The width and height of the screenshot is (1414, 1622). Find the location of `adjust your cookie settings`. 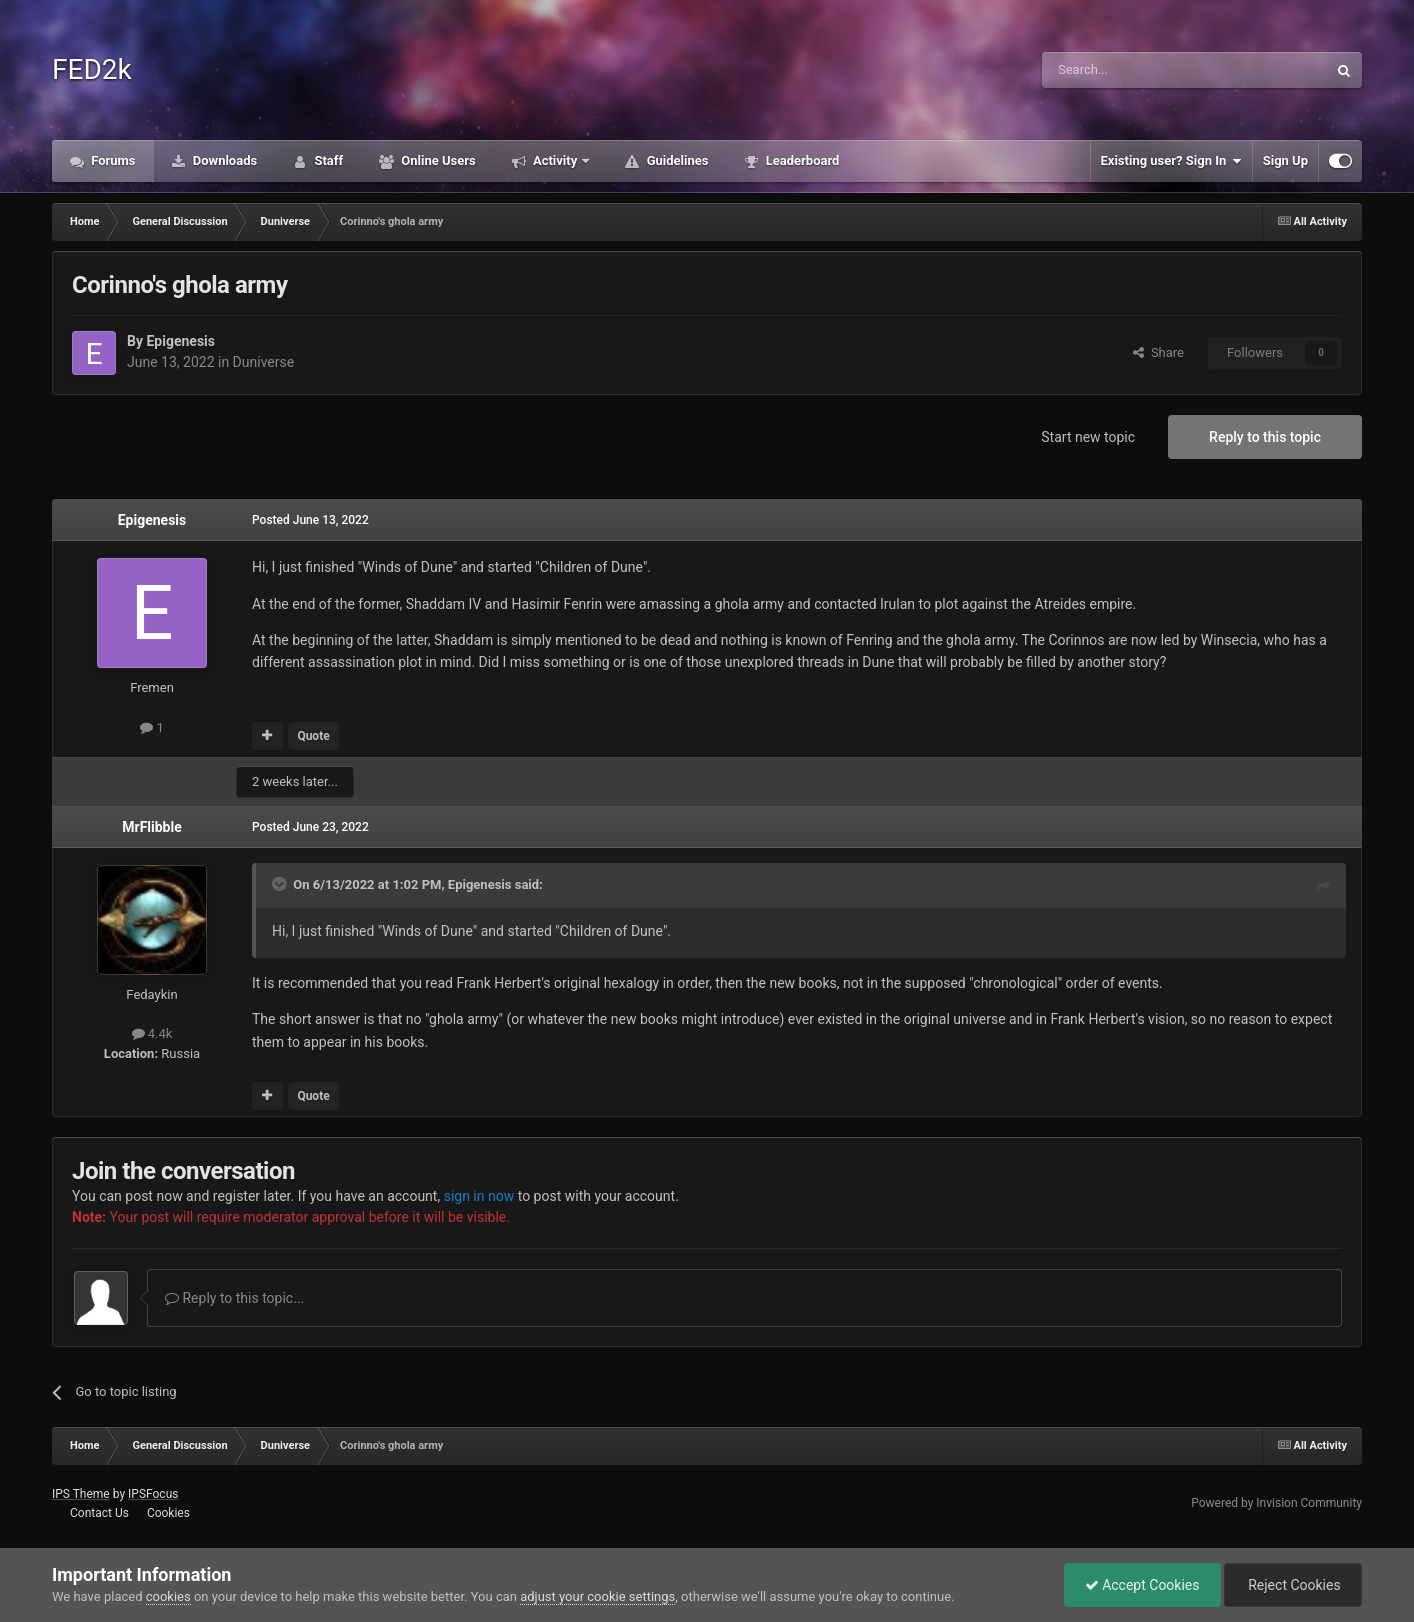

adjust your cookie settings is located at coordinates (597, 1596).